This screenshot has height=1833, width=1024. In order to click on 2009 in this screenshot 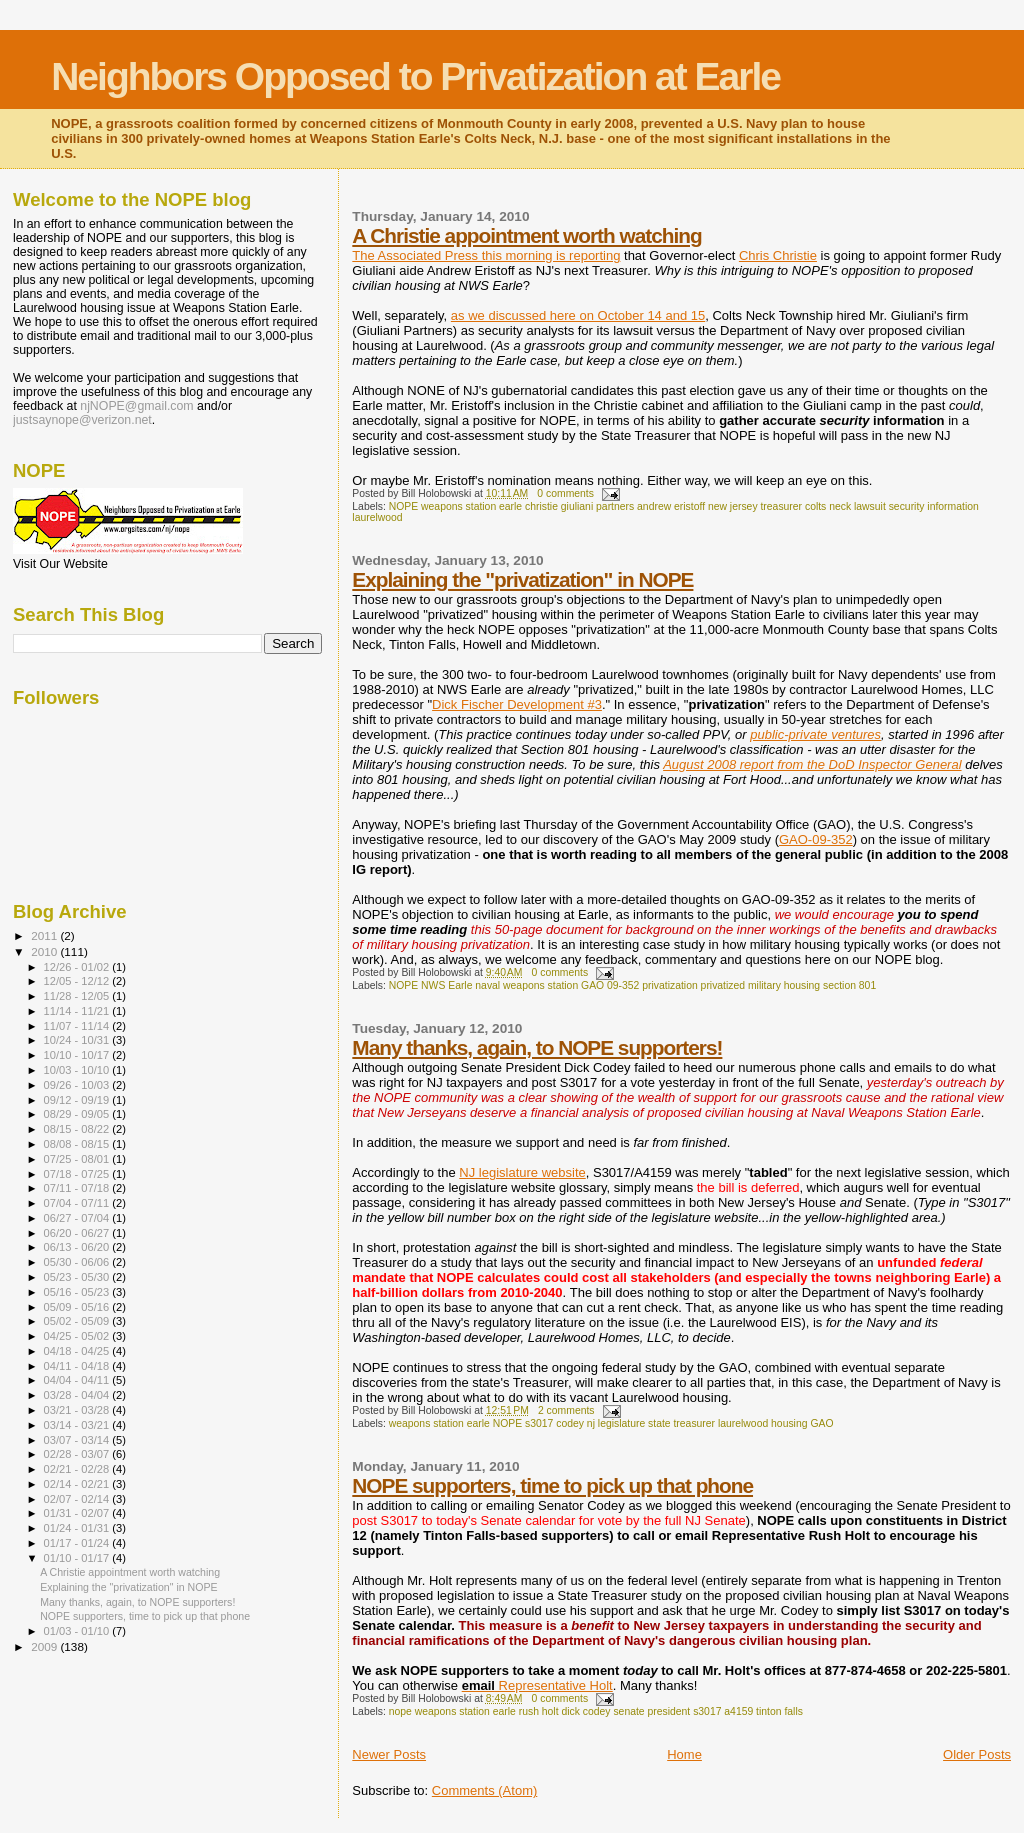, I will do `click(45, 1646)`.